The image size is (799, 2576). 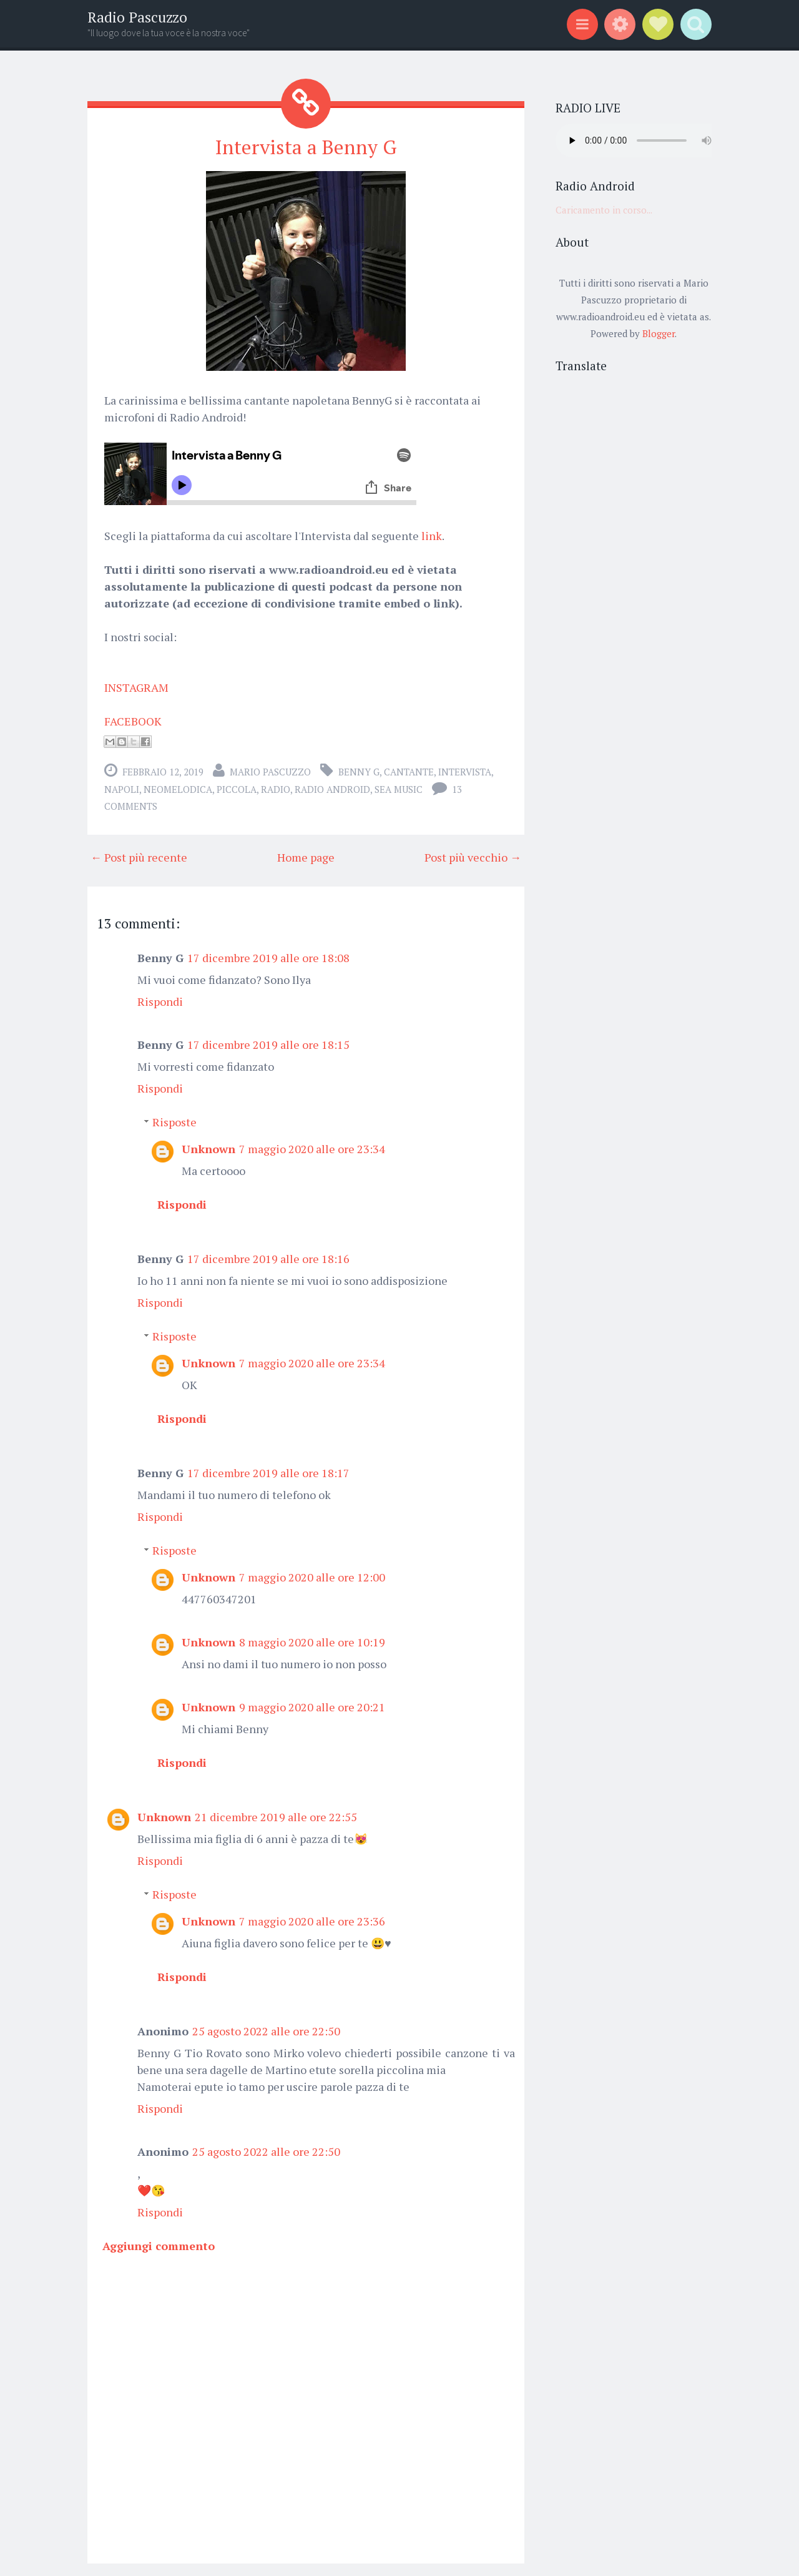 I want to click on Post più vecchio →, so click(x=472, y=857).